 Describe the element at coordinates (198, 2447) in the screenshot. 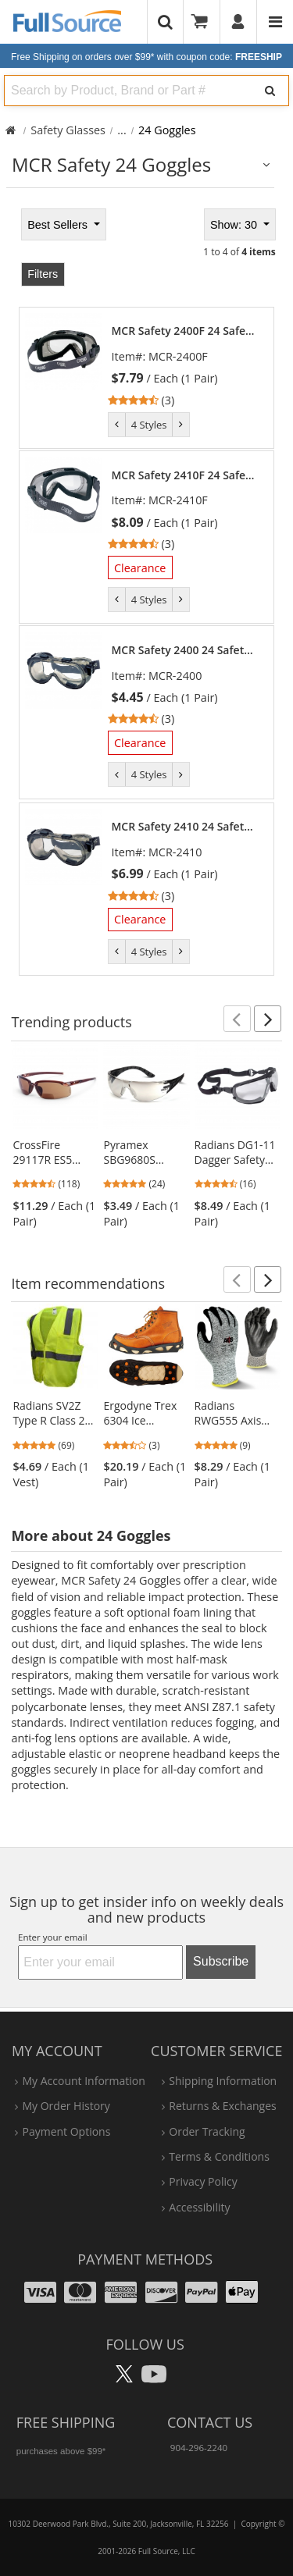

I see `904-296-2240` at that location.